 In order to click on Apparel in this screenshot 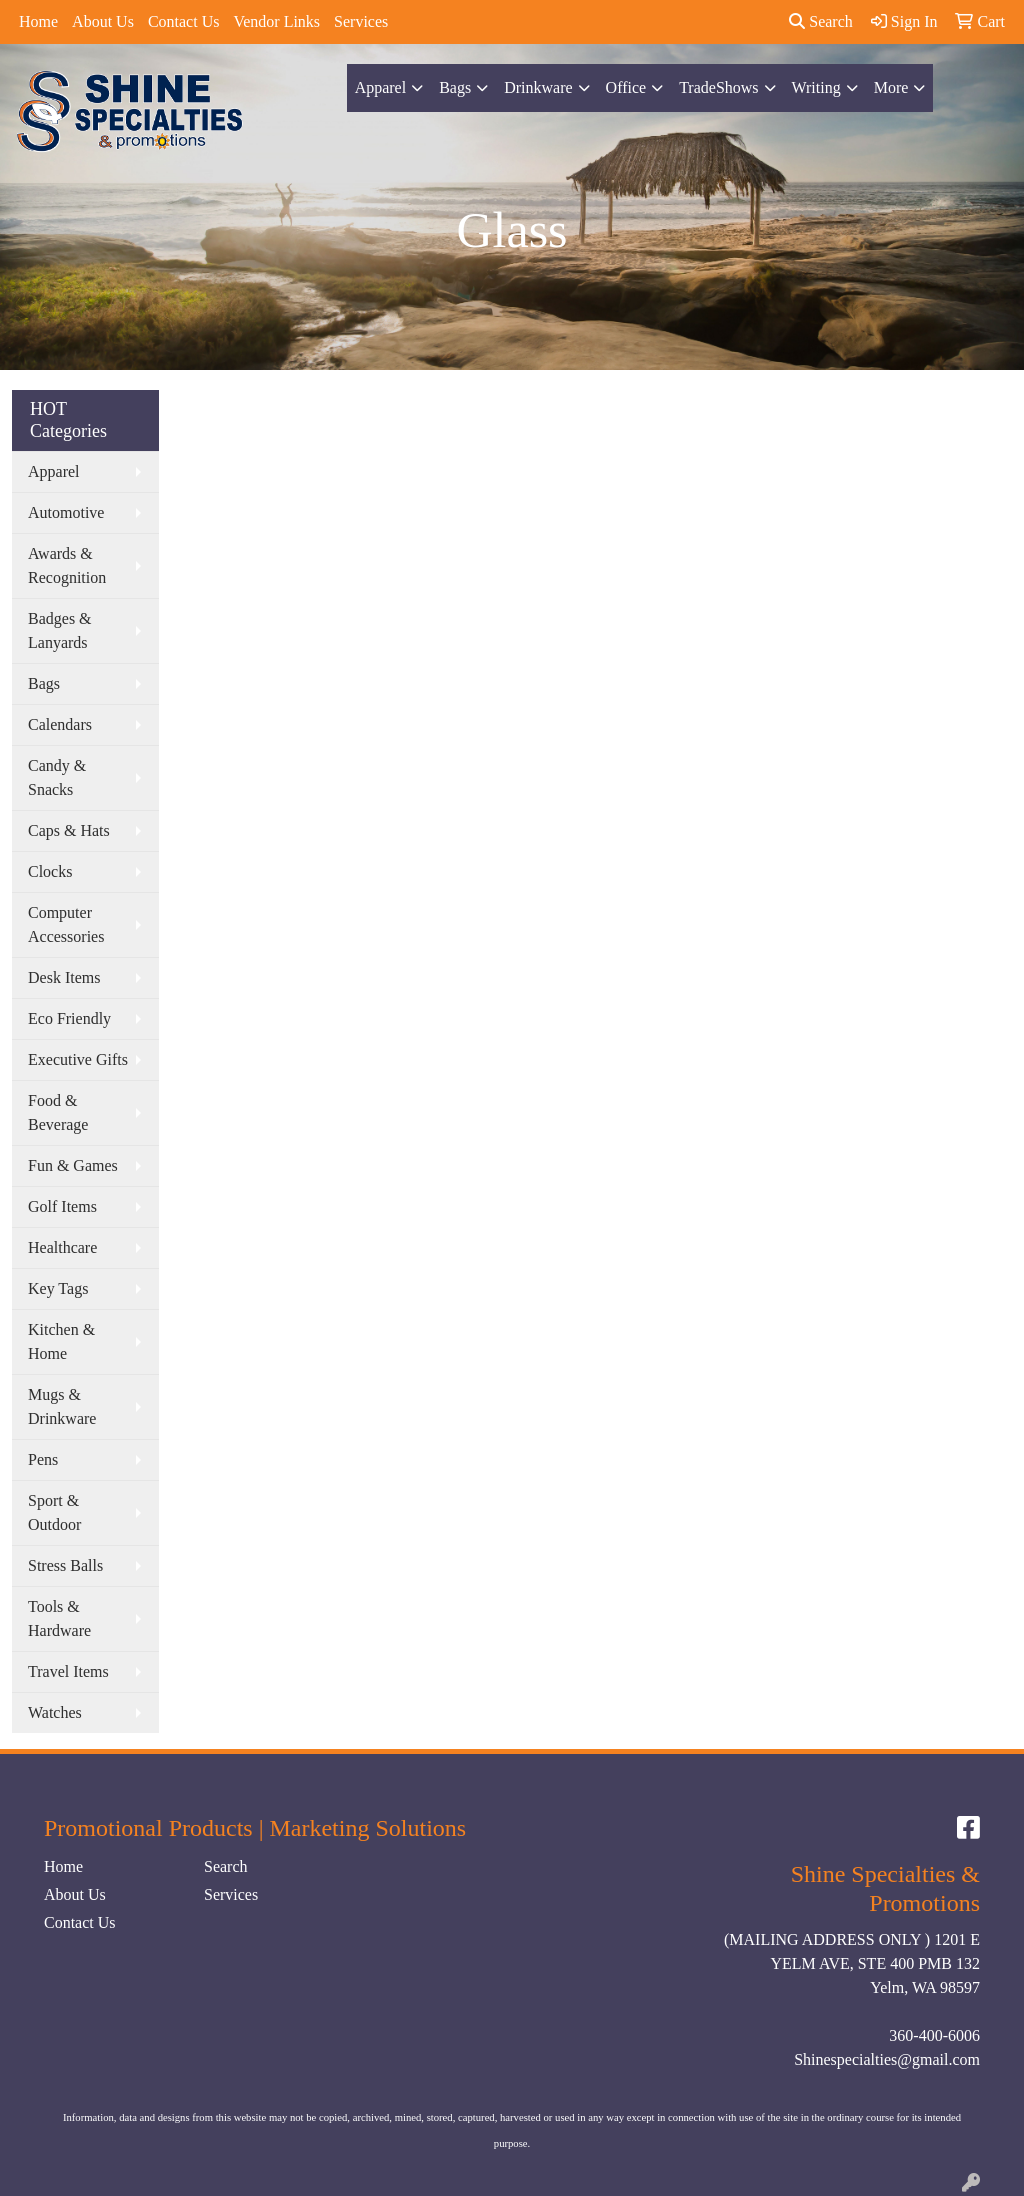, I will do `click(381, 87)`.